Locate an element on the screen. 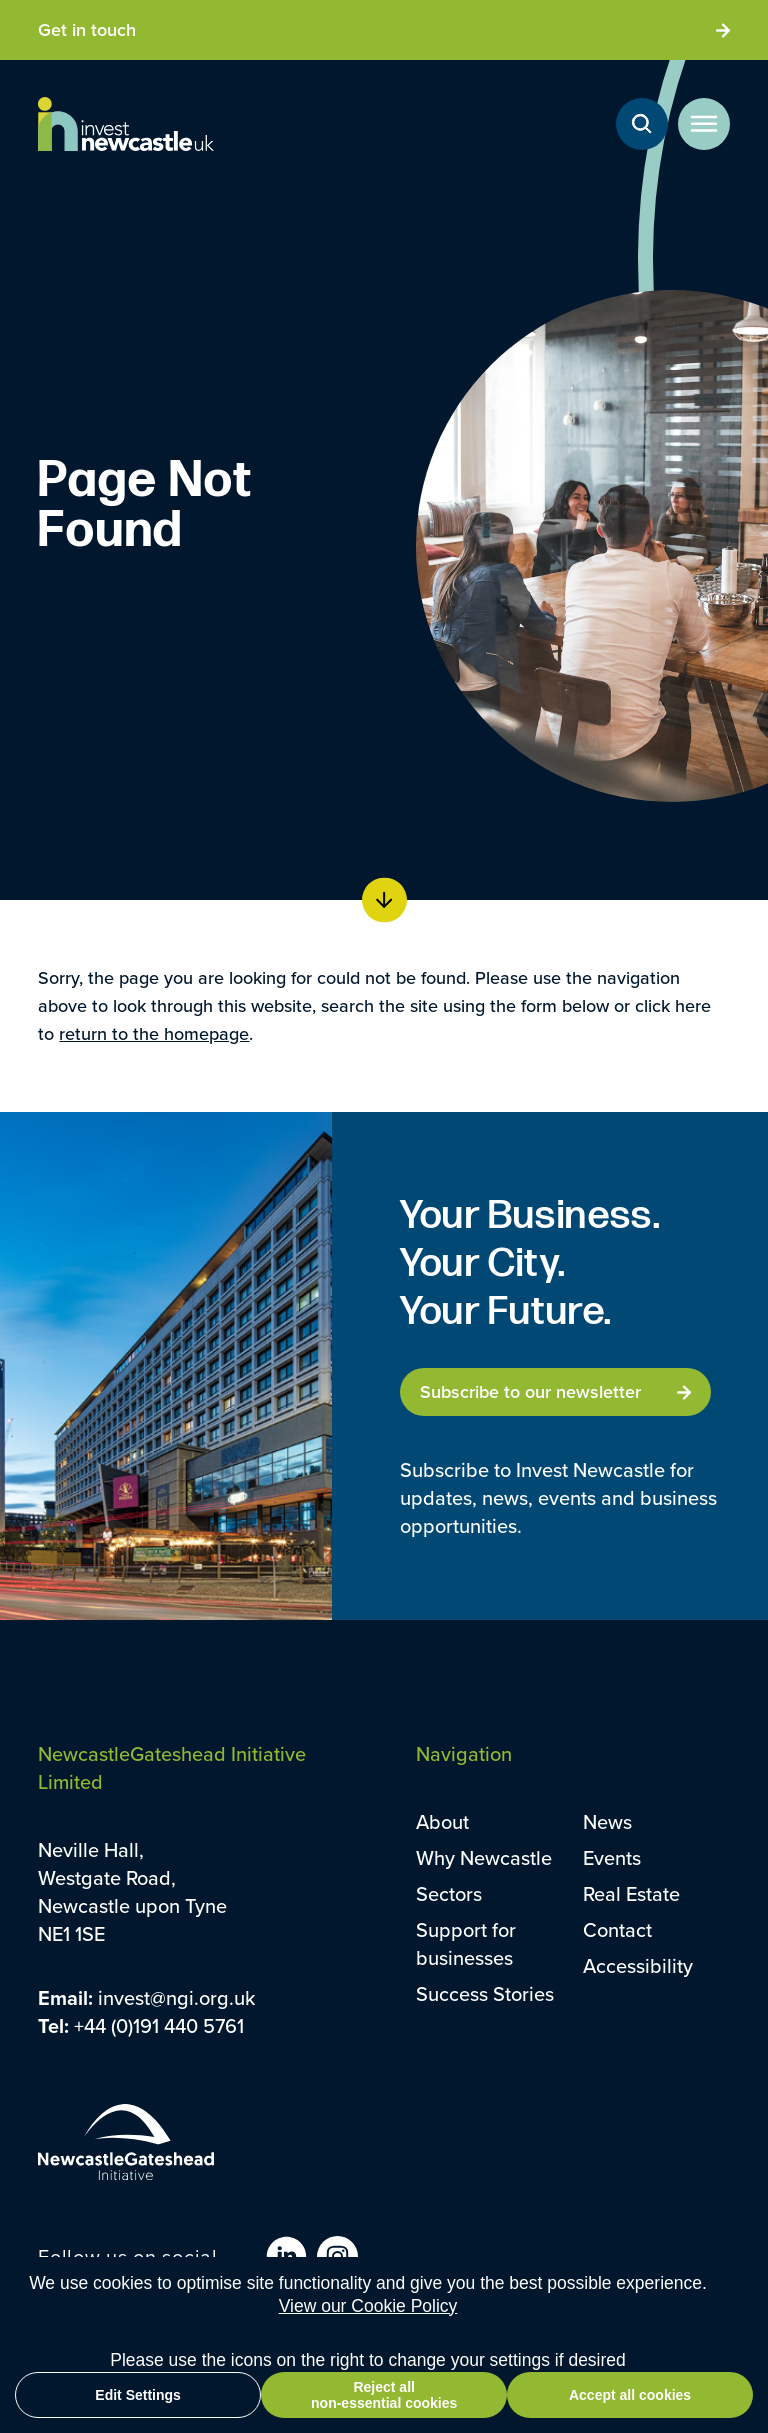  Events is located at coordinates (612, 1857).